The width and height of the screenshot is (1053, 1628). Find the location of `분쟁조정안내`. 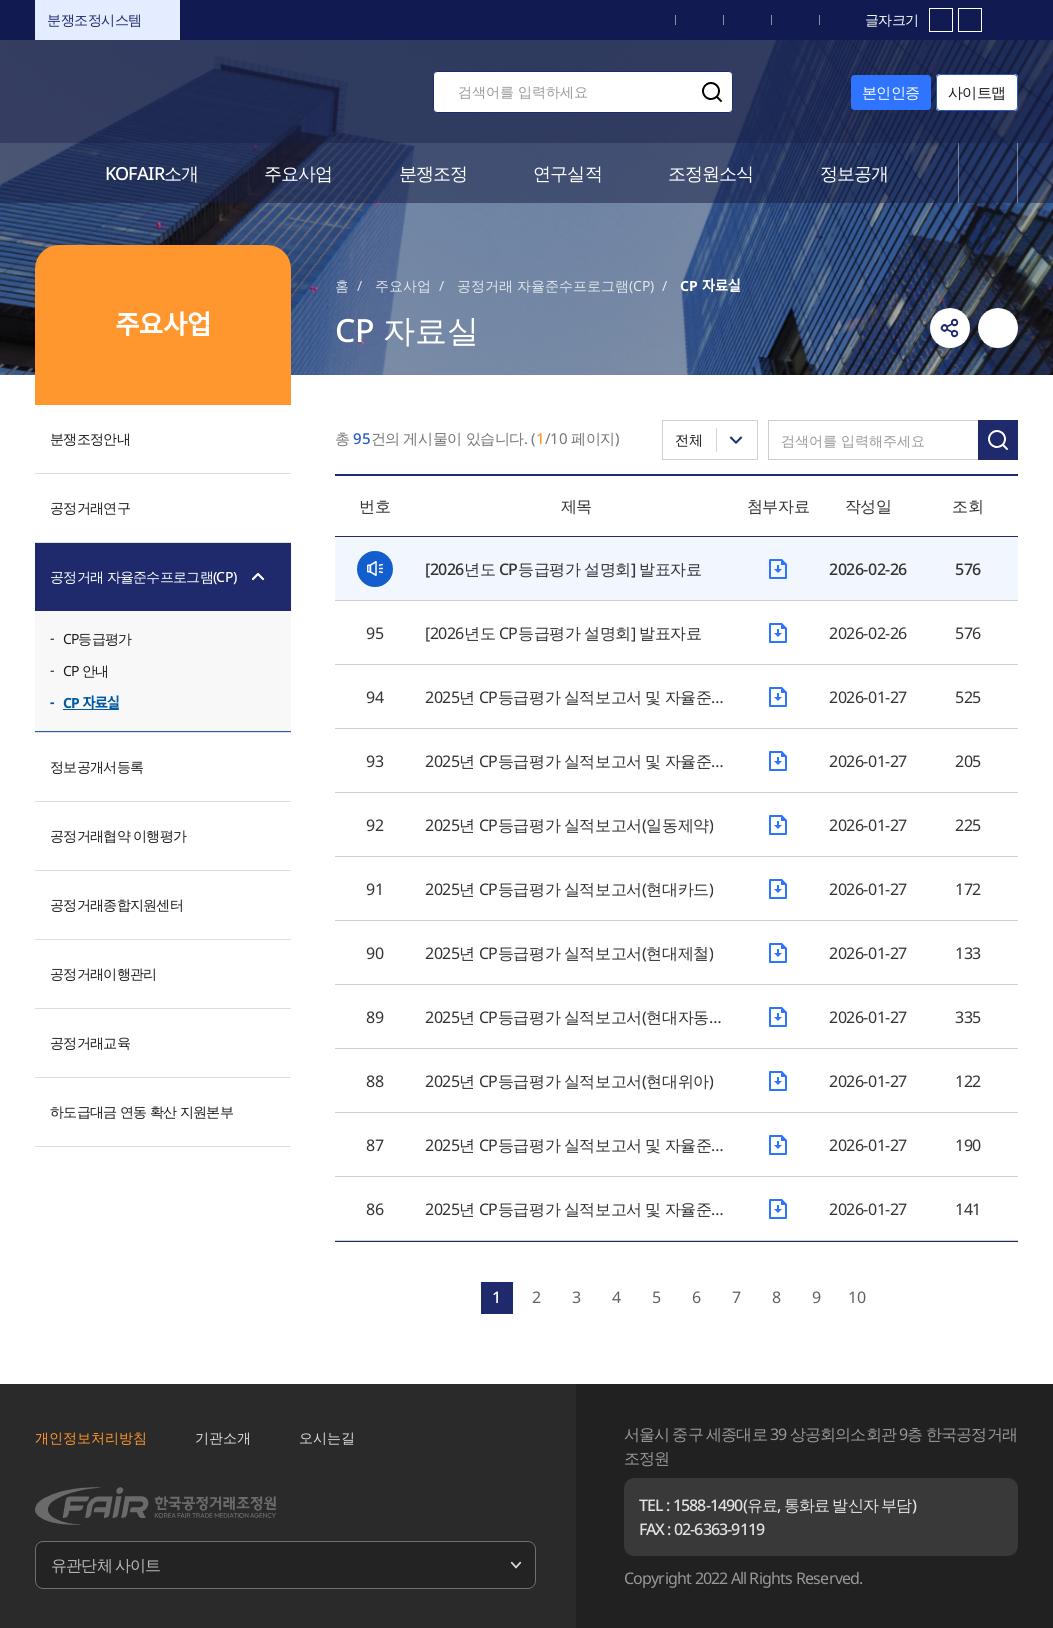

분쟁조정안내 is located at coordinates (90, 438).